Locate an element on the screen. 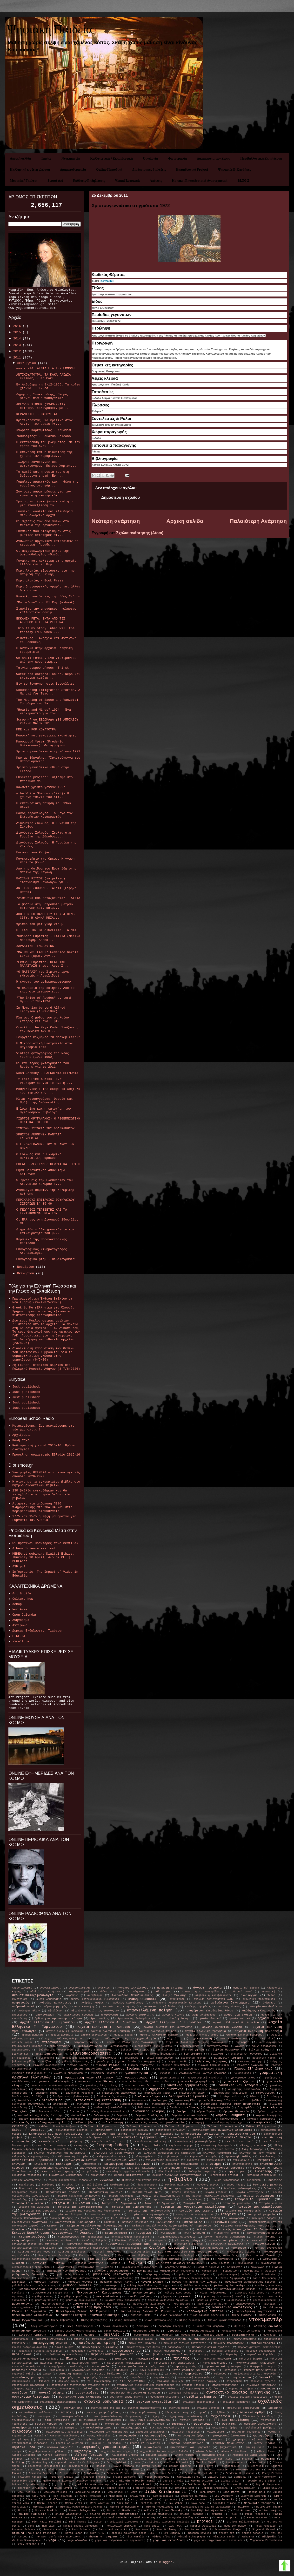  σχολικός εκφοβισμός is located at coordinates (243, 2408).